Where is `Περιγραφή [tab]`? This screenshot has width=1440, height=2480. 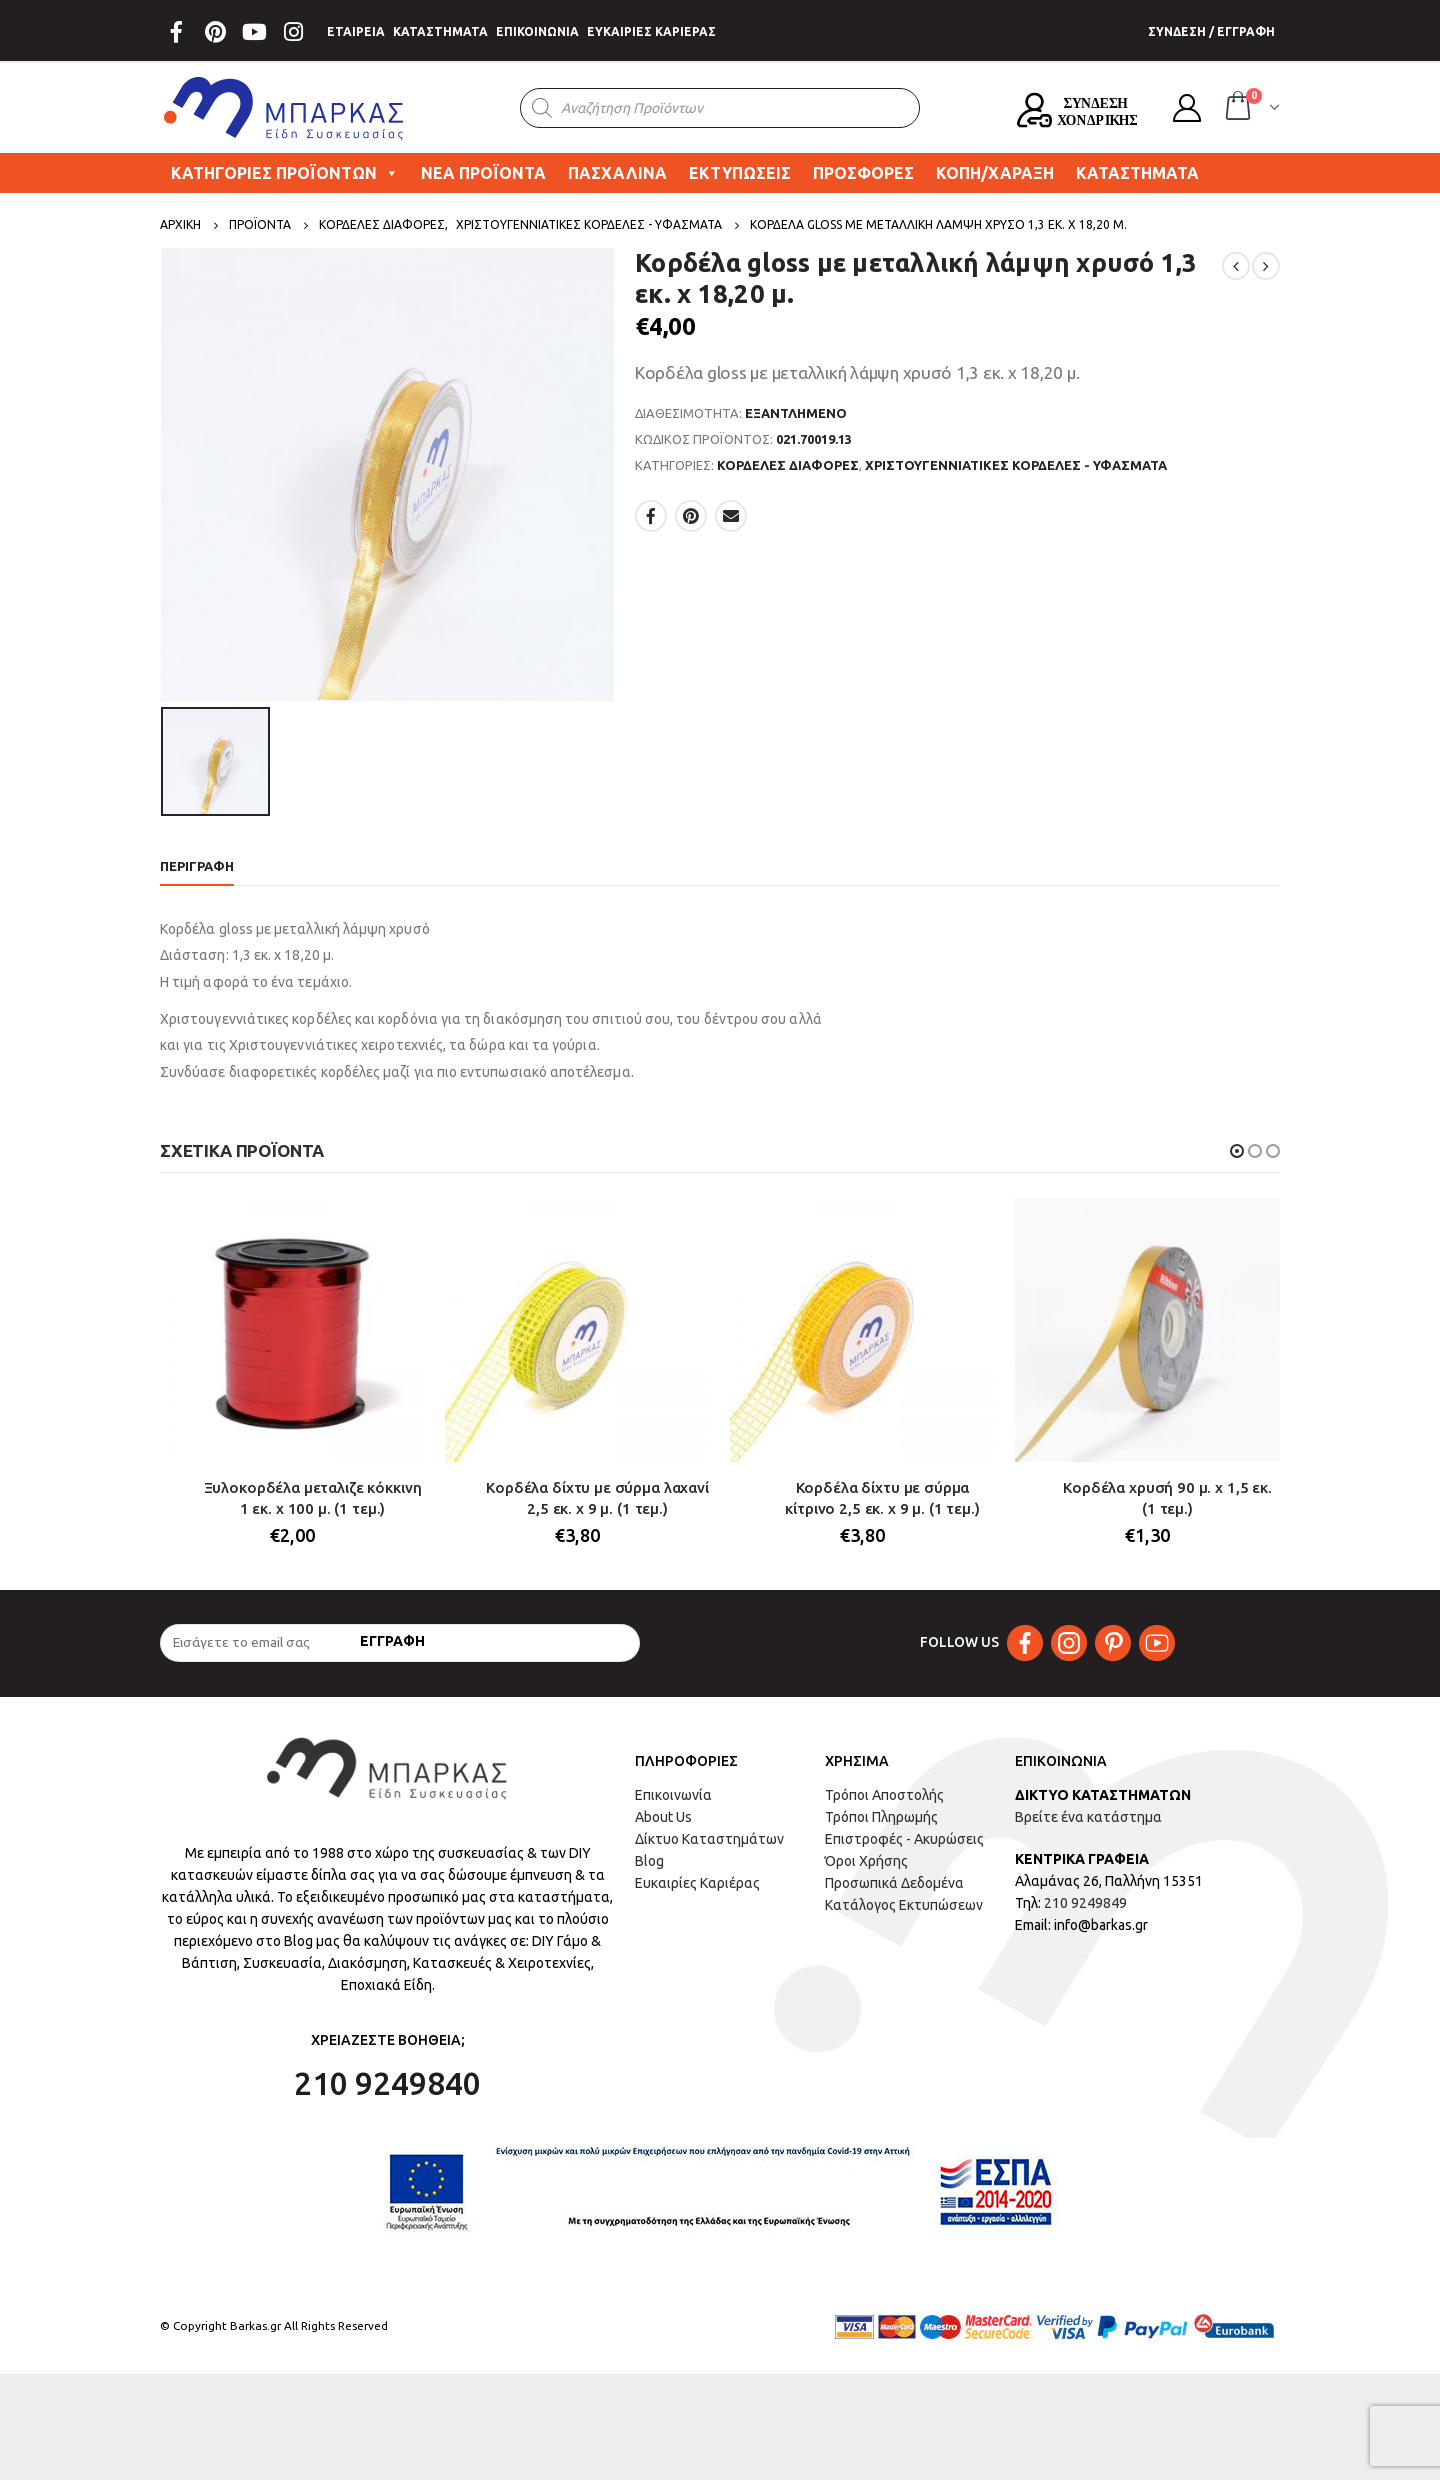
Περιγραφή [tab] is located at coordinates (197, 866).